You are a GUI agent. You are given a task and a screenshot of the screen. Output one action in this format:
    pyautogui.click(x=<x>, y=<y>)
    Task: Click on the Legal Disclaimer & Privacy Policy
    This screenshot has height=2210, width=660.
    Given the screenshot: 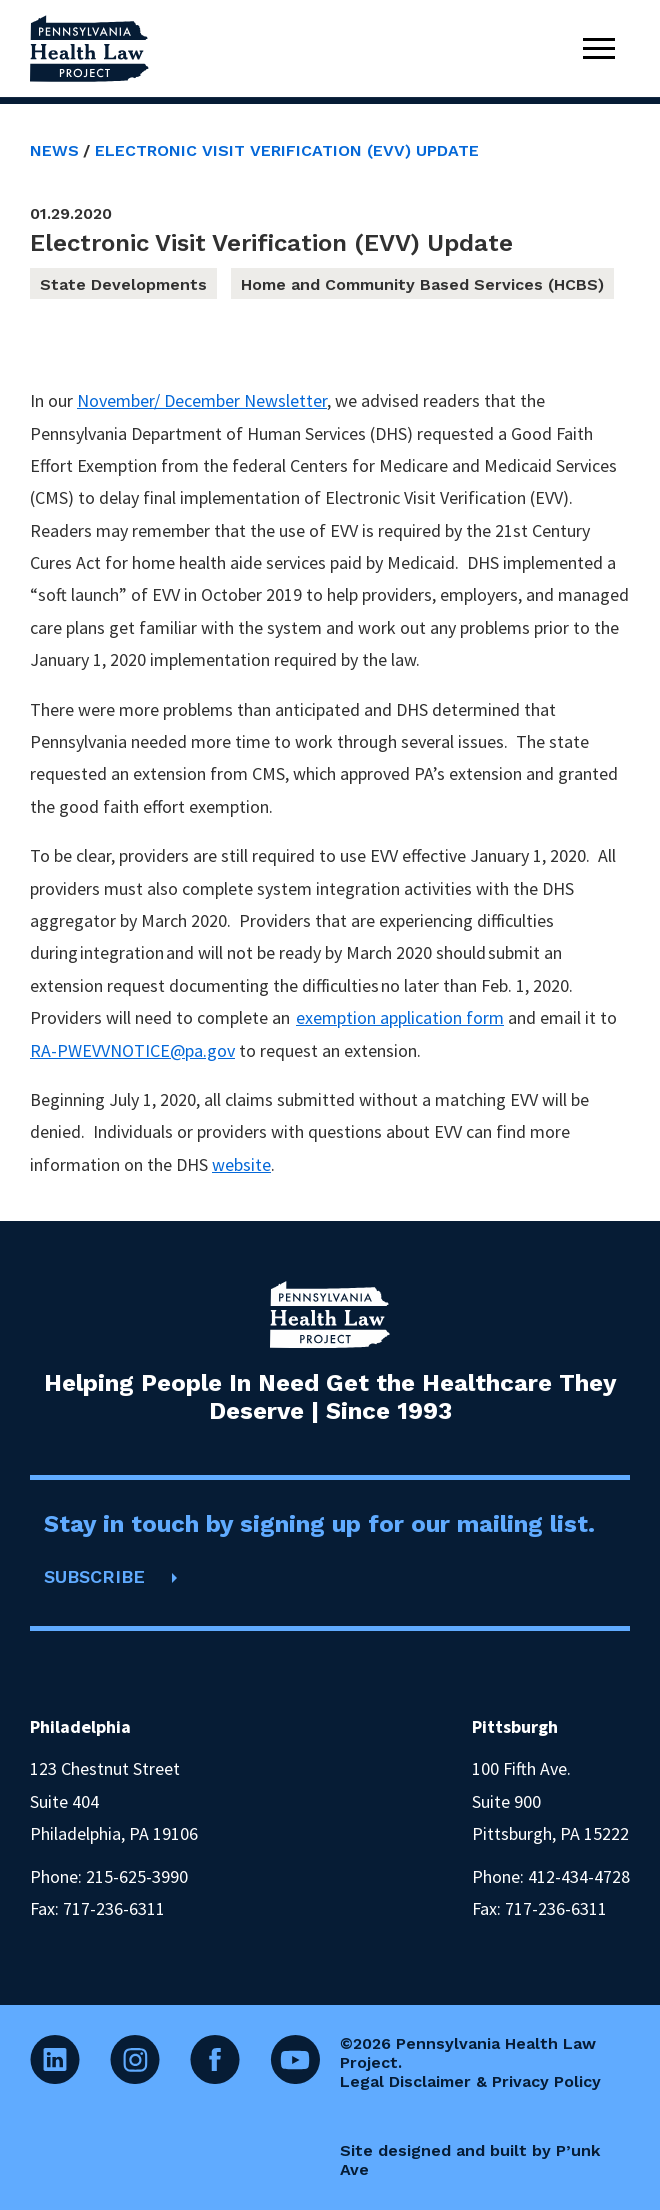 What is the action you would take?
    pyautogui.click(x=470, y=2081)
    